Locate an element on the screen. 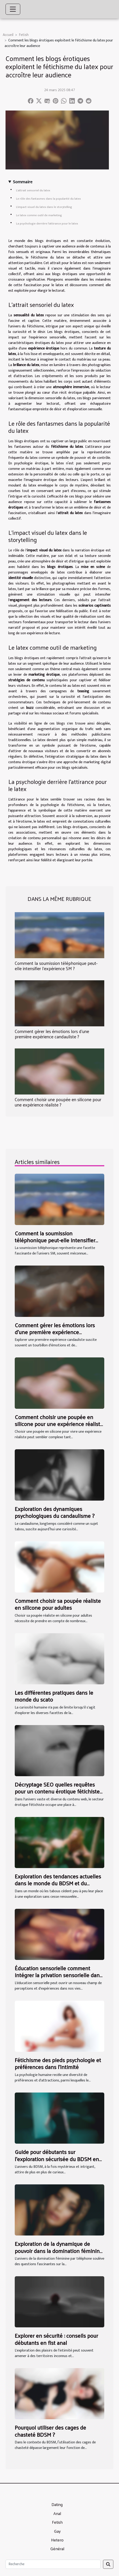 The image size is (119, 2576). Général is located at coordinates (57, 2548).